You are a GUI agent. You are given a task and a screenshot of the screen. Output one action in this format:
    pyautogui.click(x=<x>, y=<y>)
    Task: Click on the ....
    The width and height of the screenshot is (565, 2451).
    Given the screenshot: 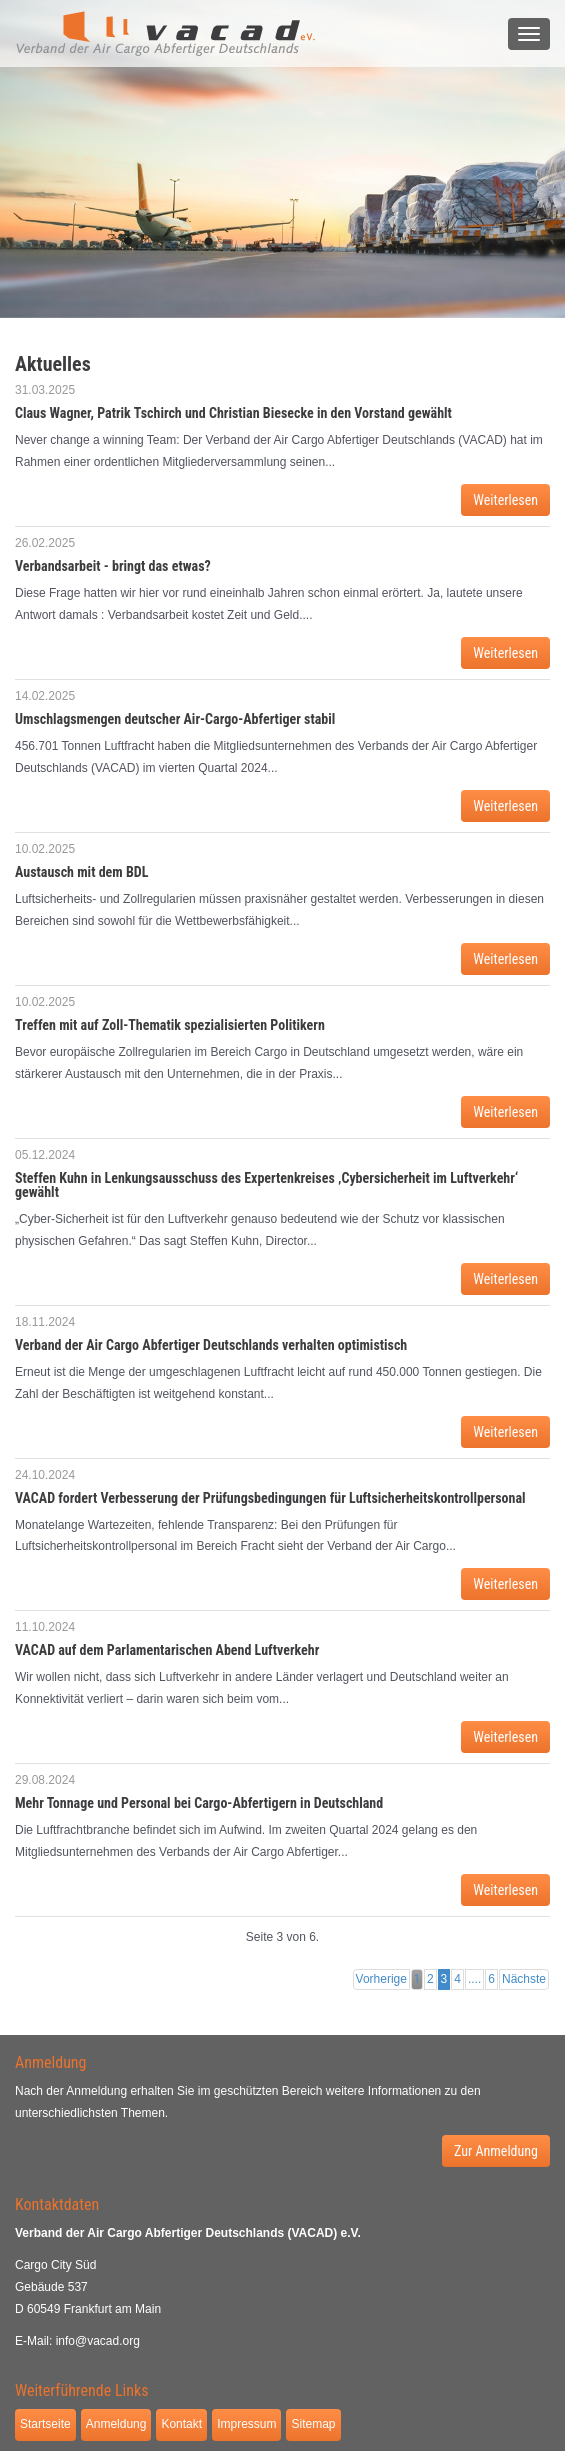 What is the action you would take?
    pyautogui.click(x=474, y=1979)
    